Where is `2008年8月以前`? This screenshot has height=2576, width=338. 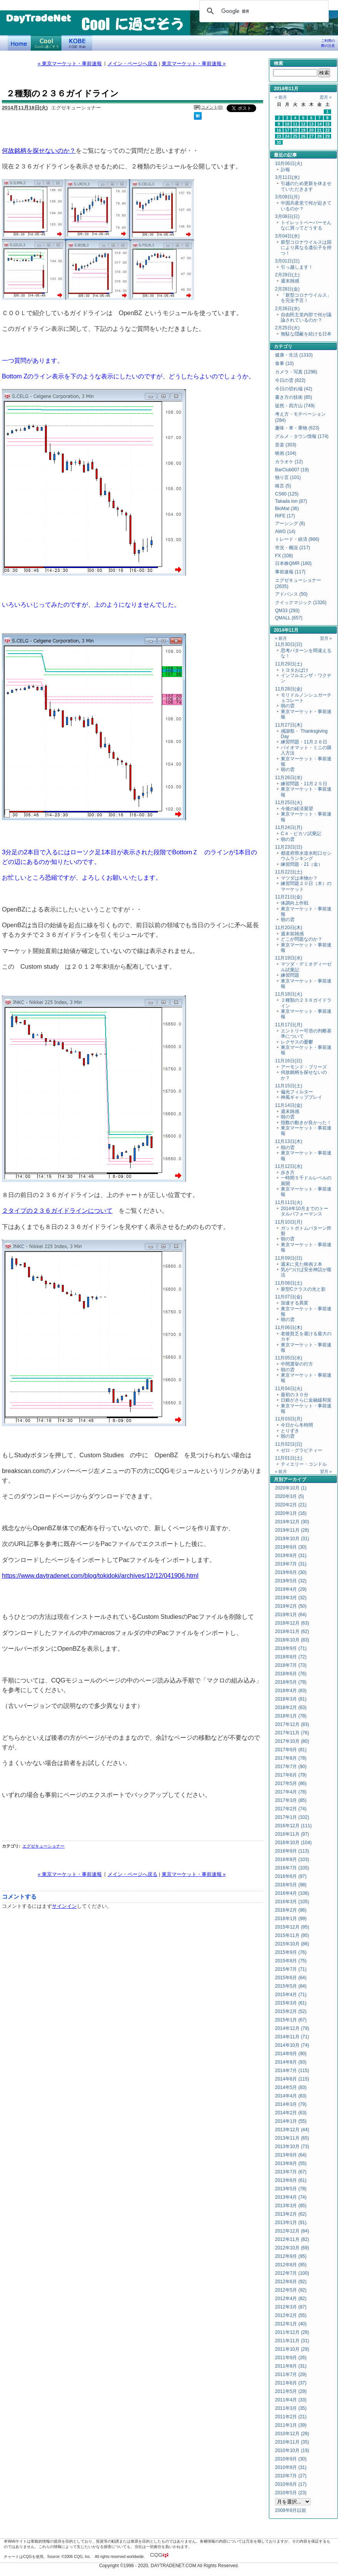
2008年8月以前 is located at coordinates (290, 2510).